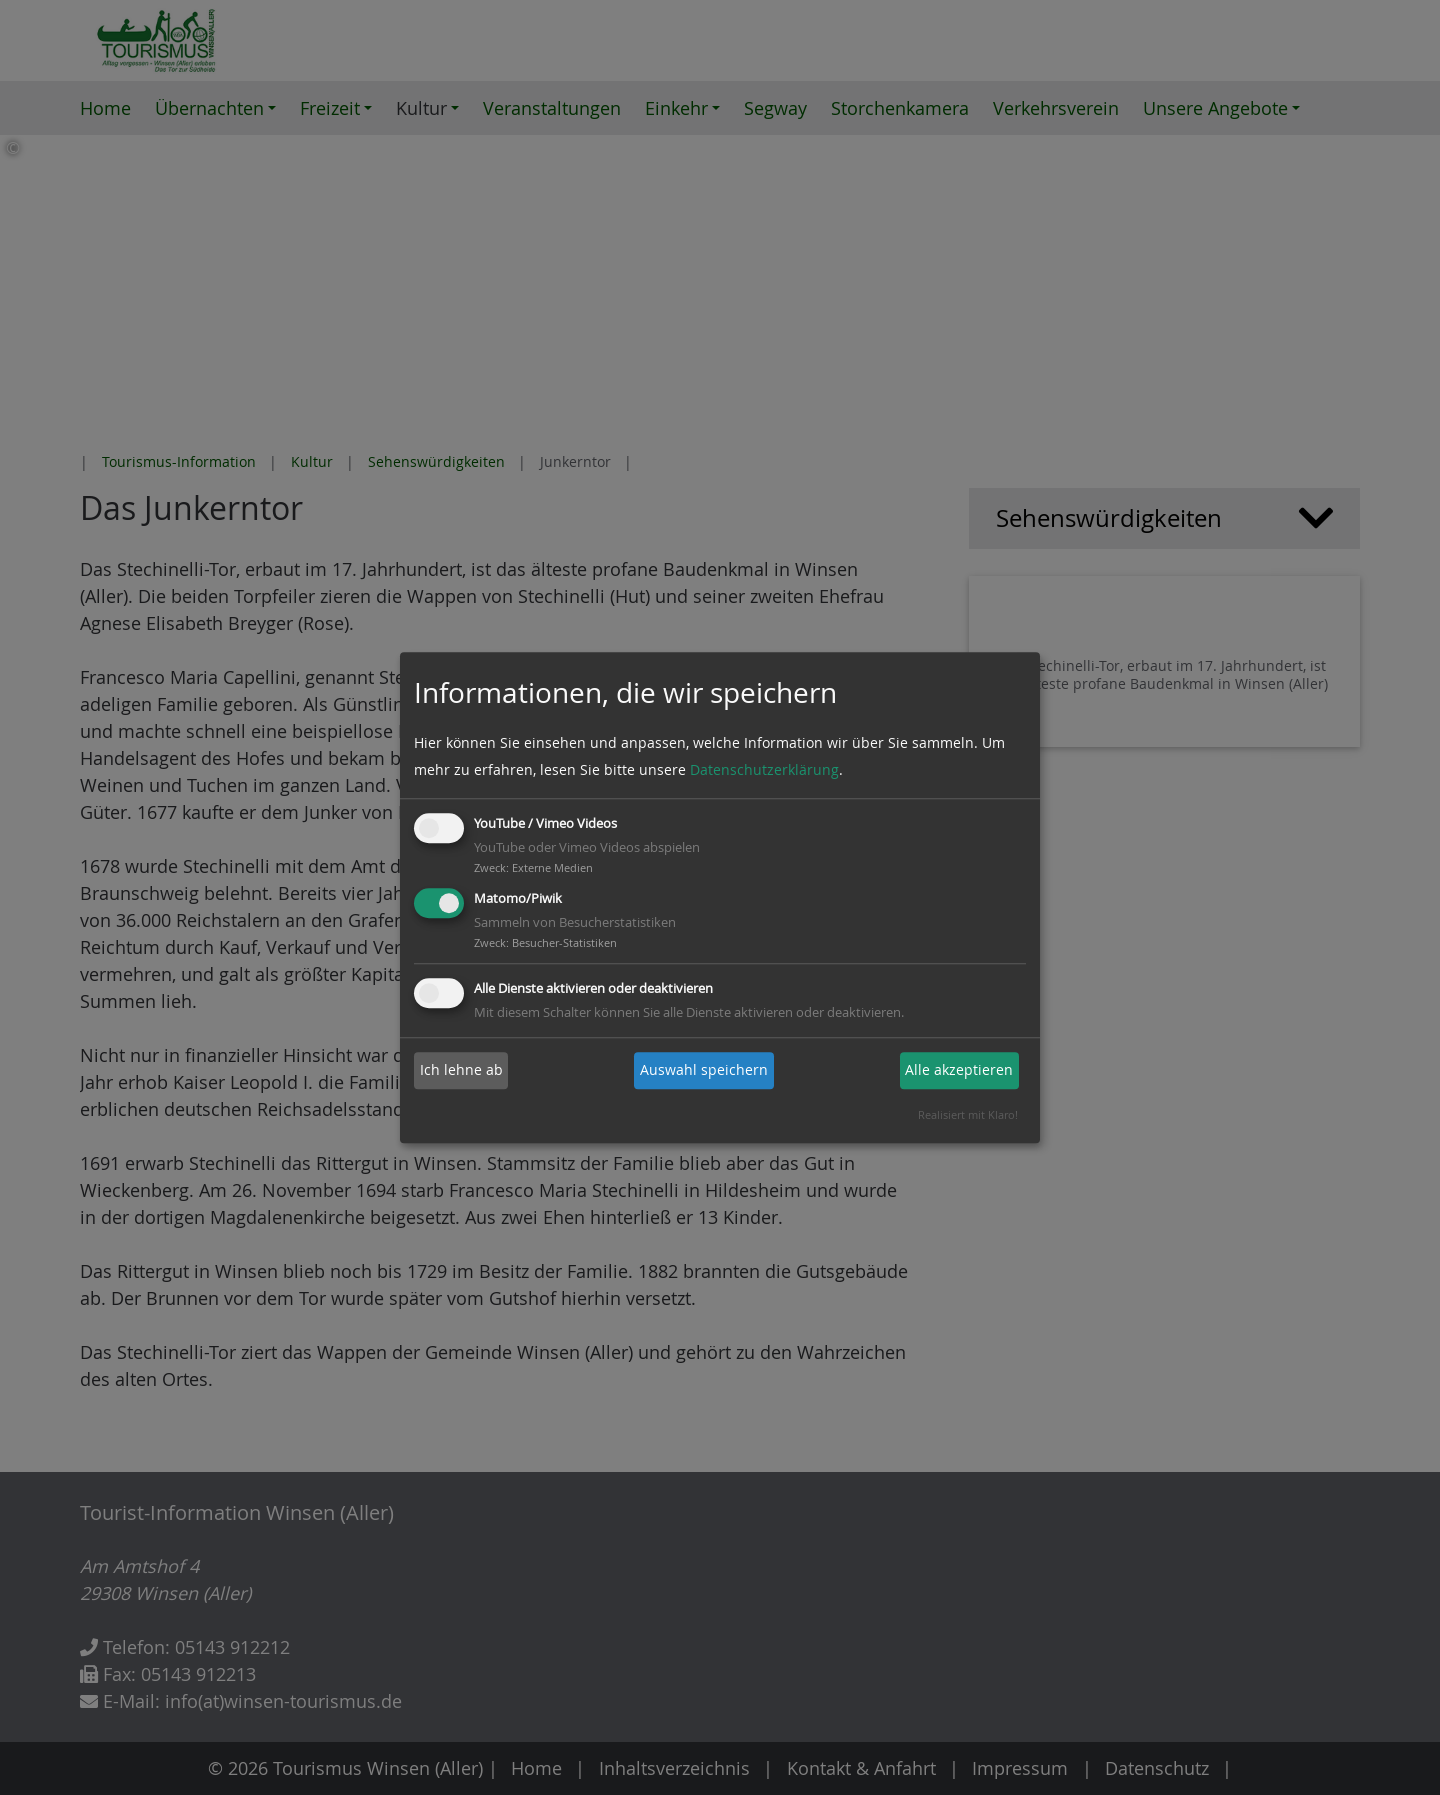 This screenshot has height=1795, width=1440. Describe the element at coordinates (461, 1070) in the screenshot. I see `Ich lehne ab` at that location.